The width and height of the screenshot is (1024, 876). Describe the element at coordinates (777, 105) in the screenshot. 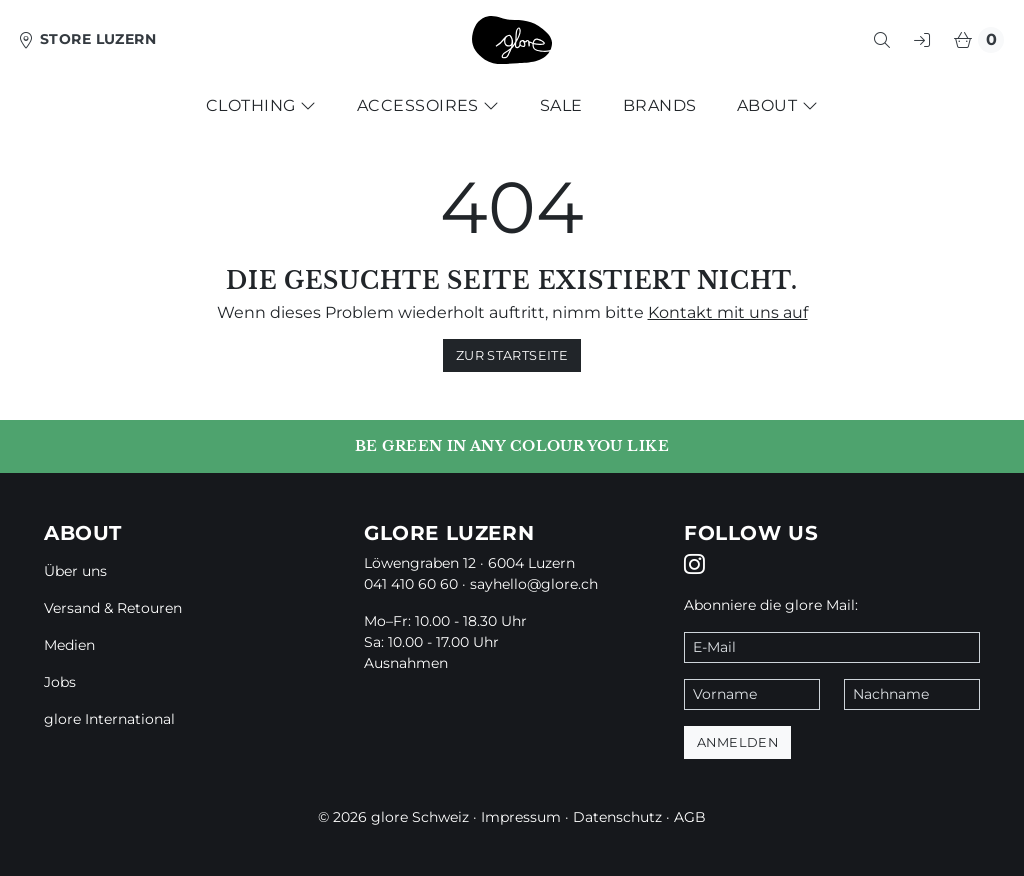

I see `About` at that location.